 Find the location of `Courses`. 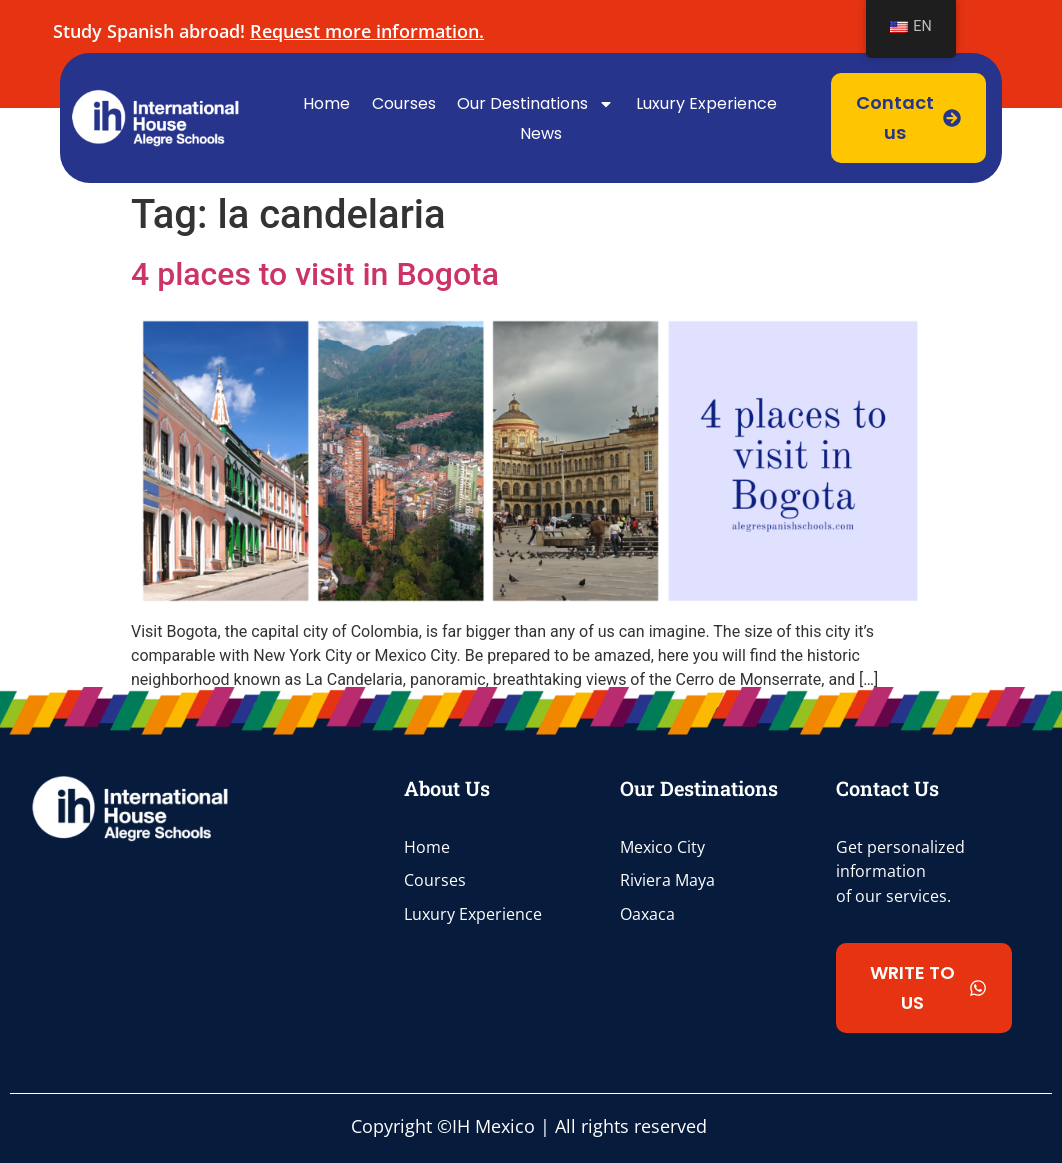

Courses is located at coordinates (404, 103).